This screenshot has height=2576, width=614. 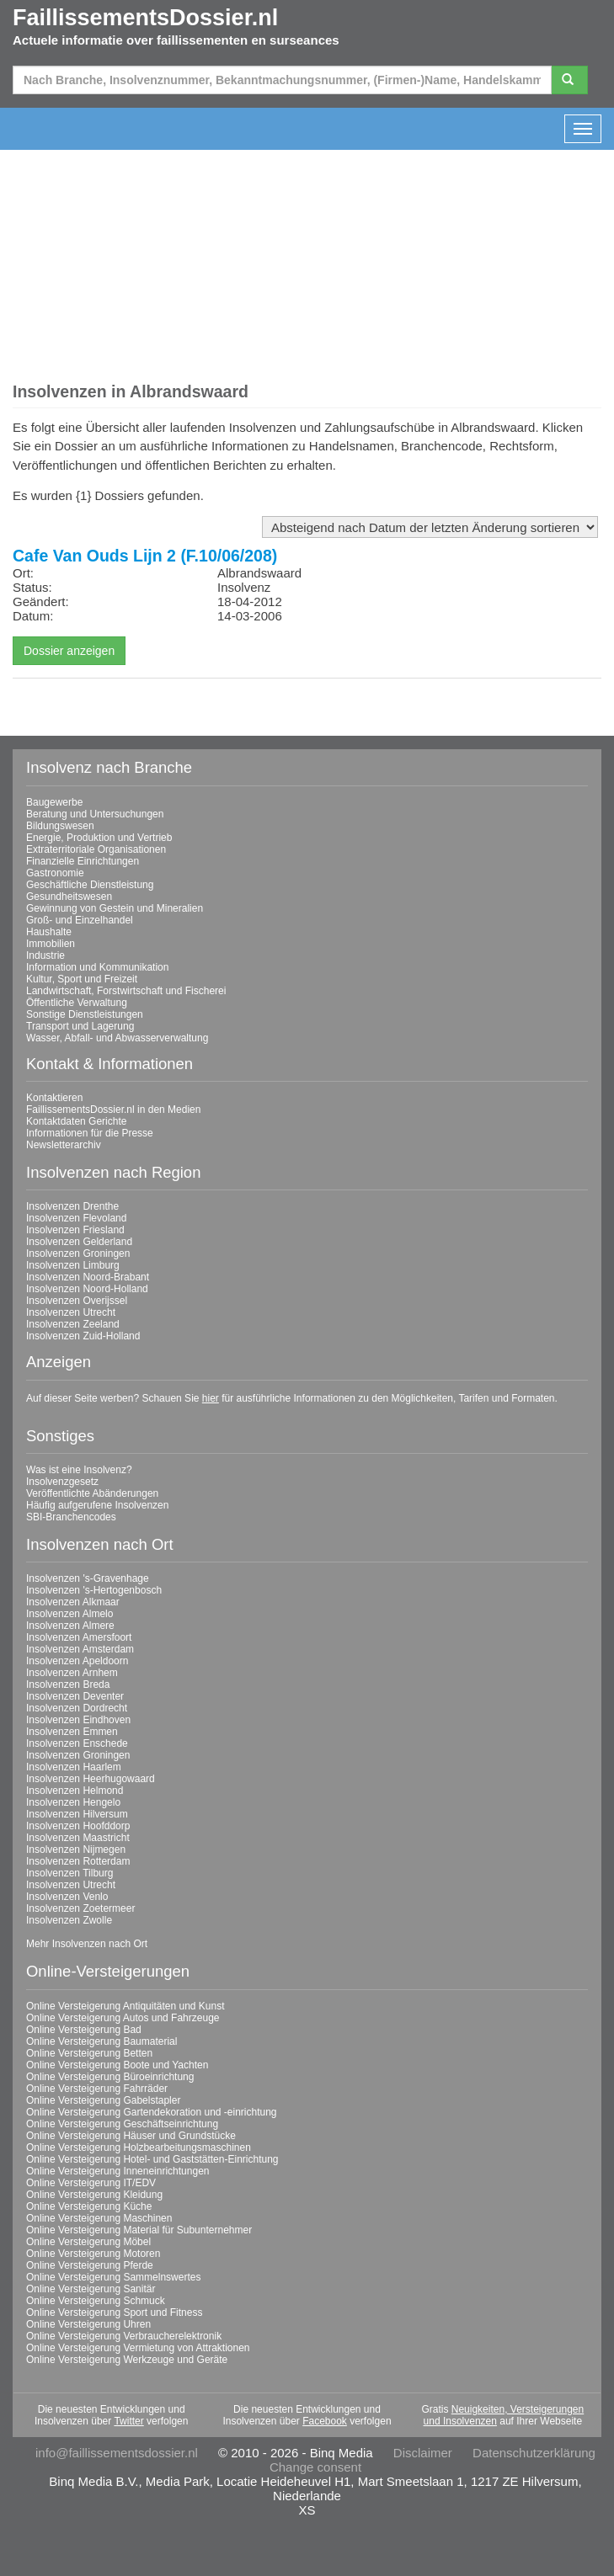 What do you see at coordinates (72, 1673) in the screenshot?
I see `Insolvenzen Arnhem` at bounding box center [72, 1673].